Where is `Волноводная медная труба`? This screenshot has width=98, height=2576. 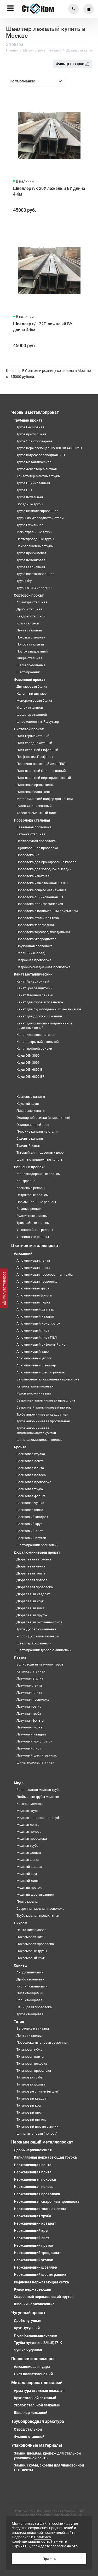 Волноводная медная труба is located at coordinates (38, 1790).